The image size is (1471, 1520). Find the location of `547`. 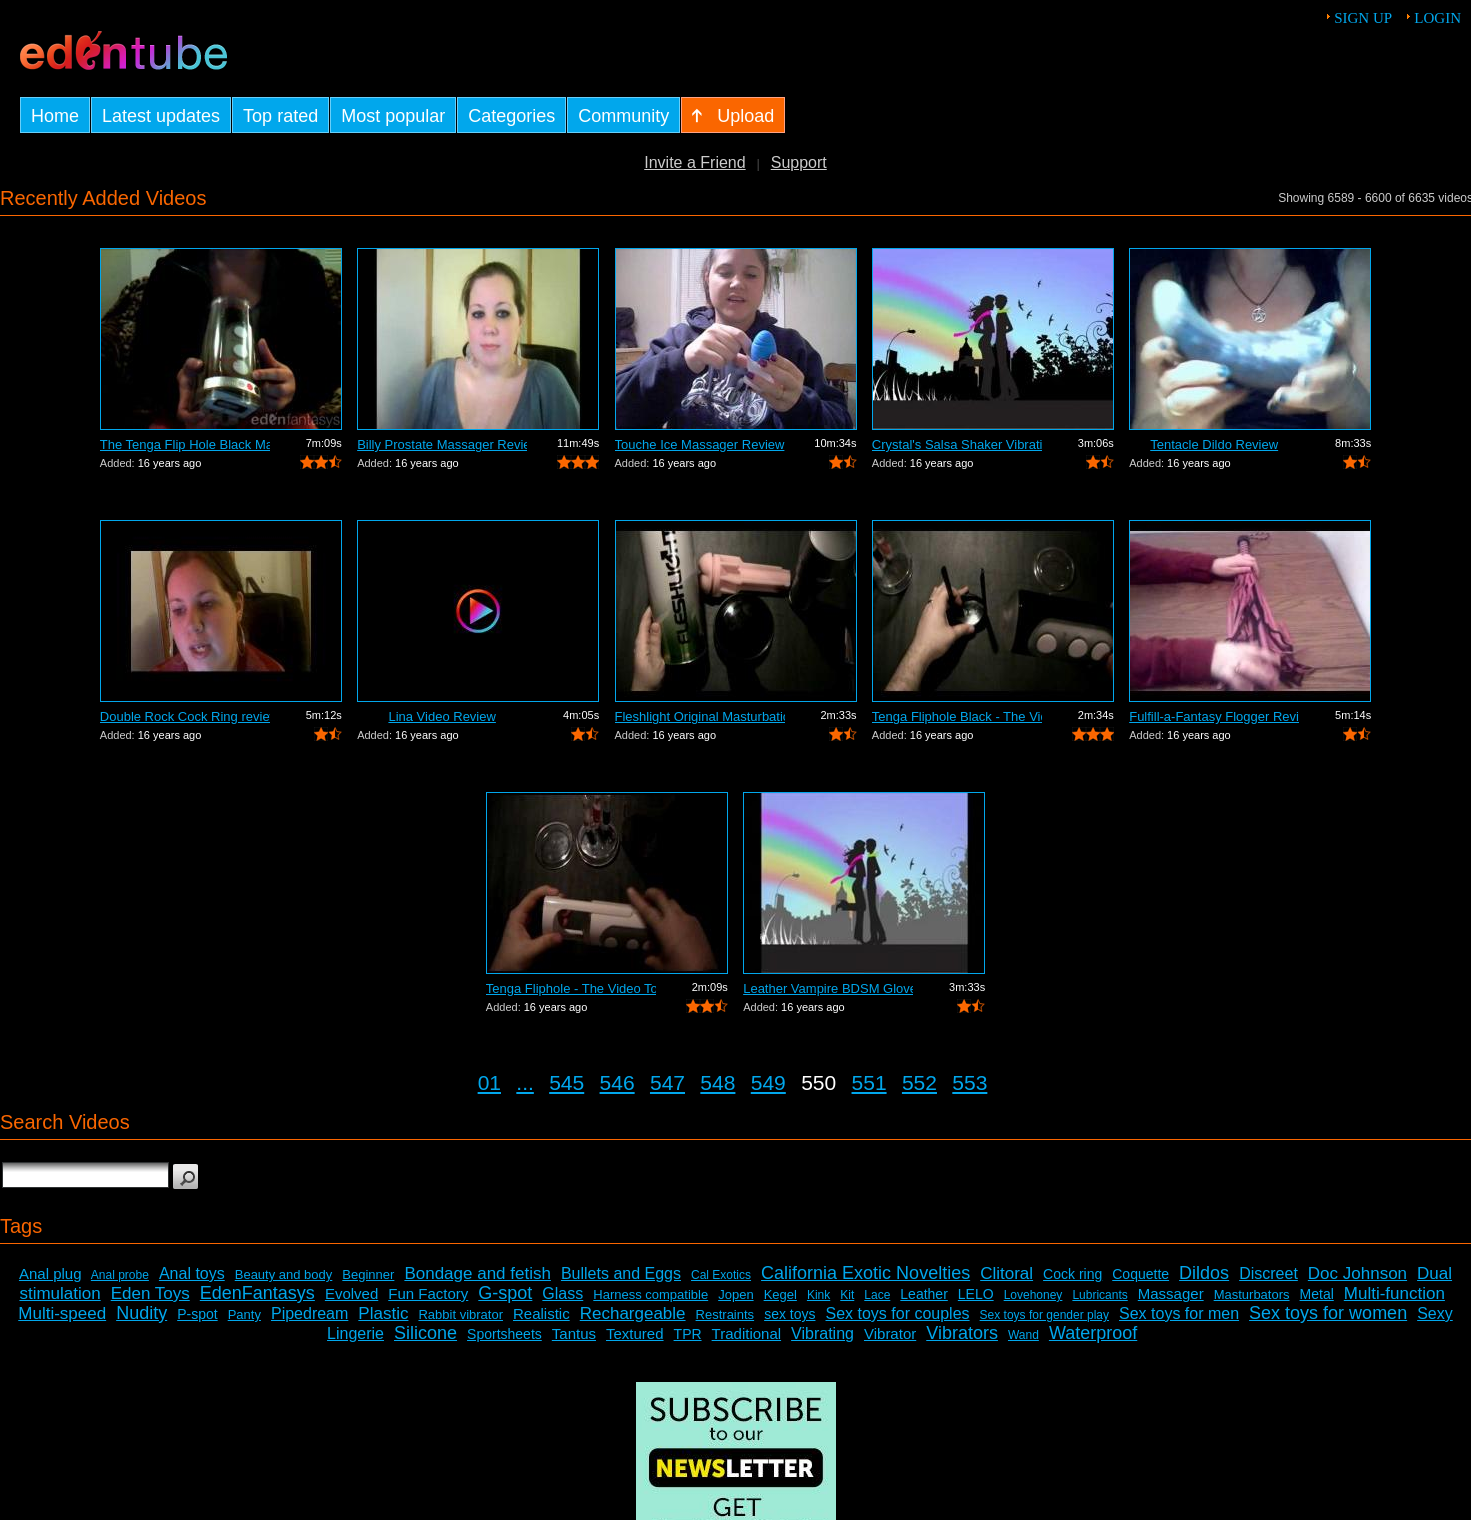

547 is located at coordinates (667, 1082).